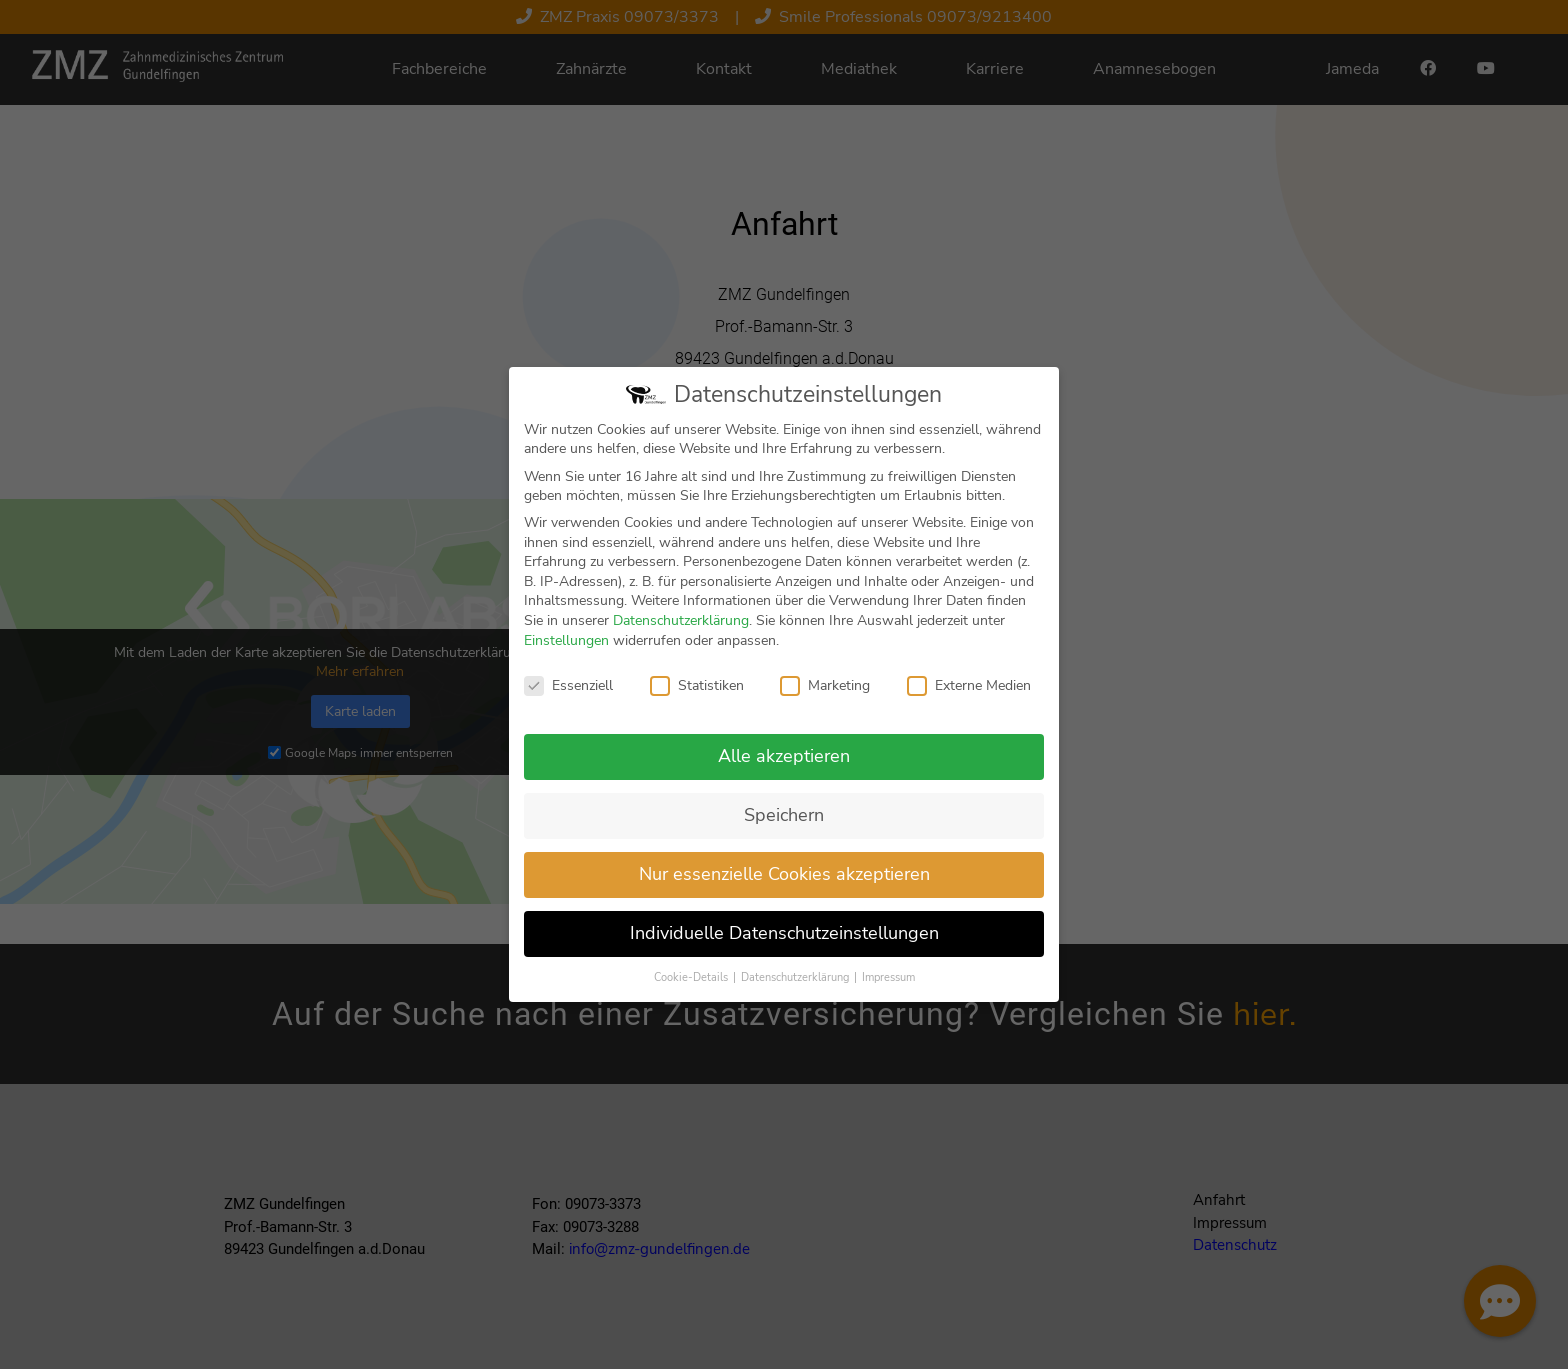 This screenshot has height=1369, width=1568. What do you see at coordinates (784, 885) in the screenshot?
I see `Nur essenzielle Cookies akzeptieren [button]` at bounding box center [784, 885].